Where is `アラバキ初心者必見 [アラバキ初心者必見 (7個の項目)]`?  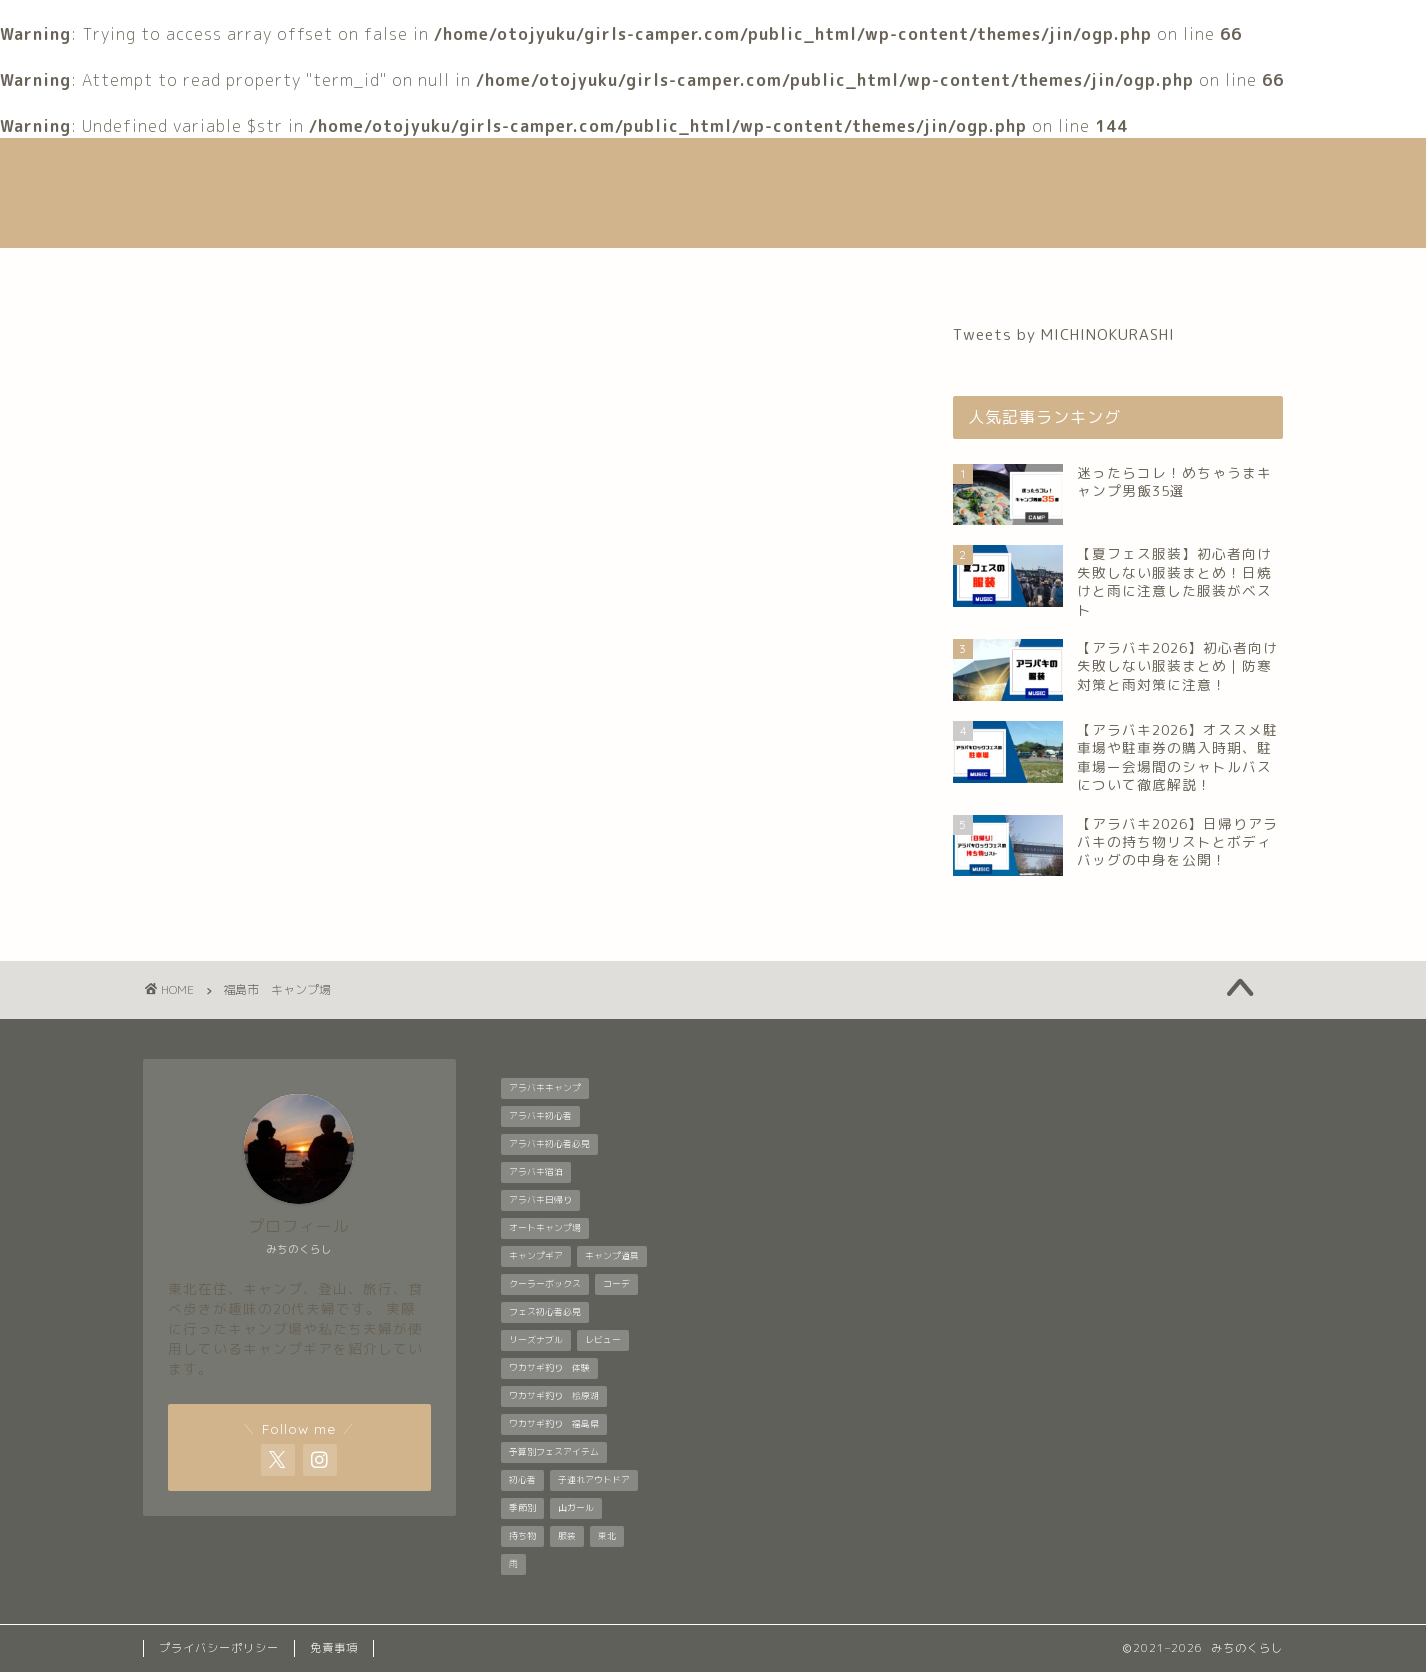
アラバキ初心者必見 [アラバキ初心者必見 (7個の項目)] is located at coordinates (549, 1144).